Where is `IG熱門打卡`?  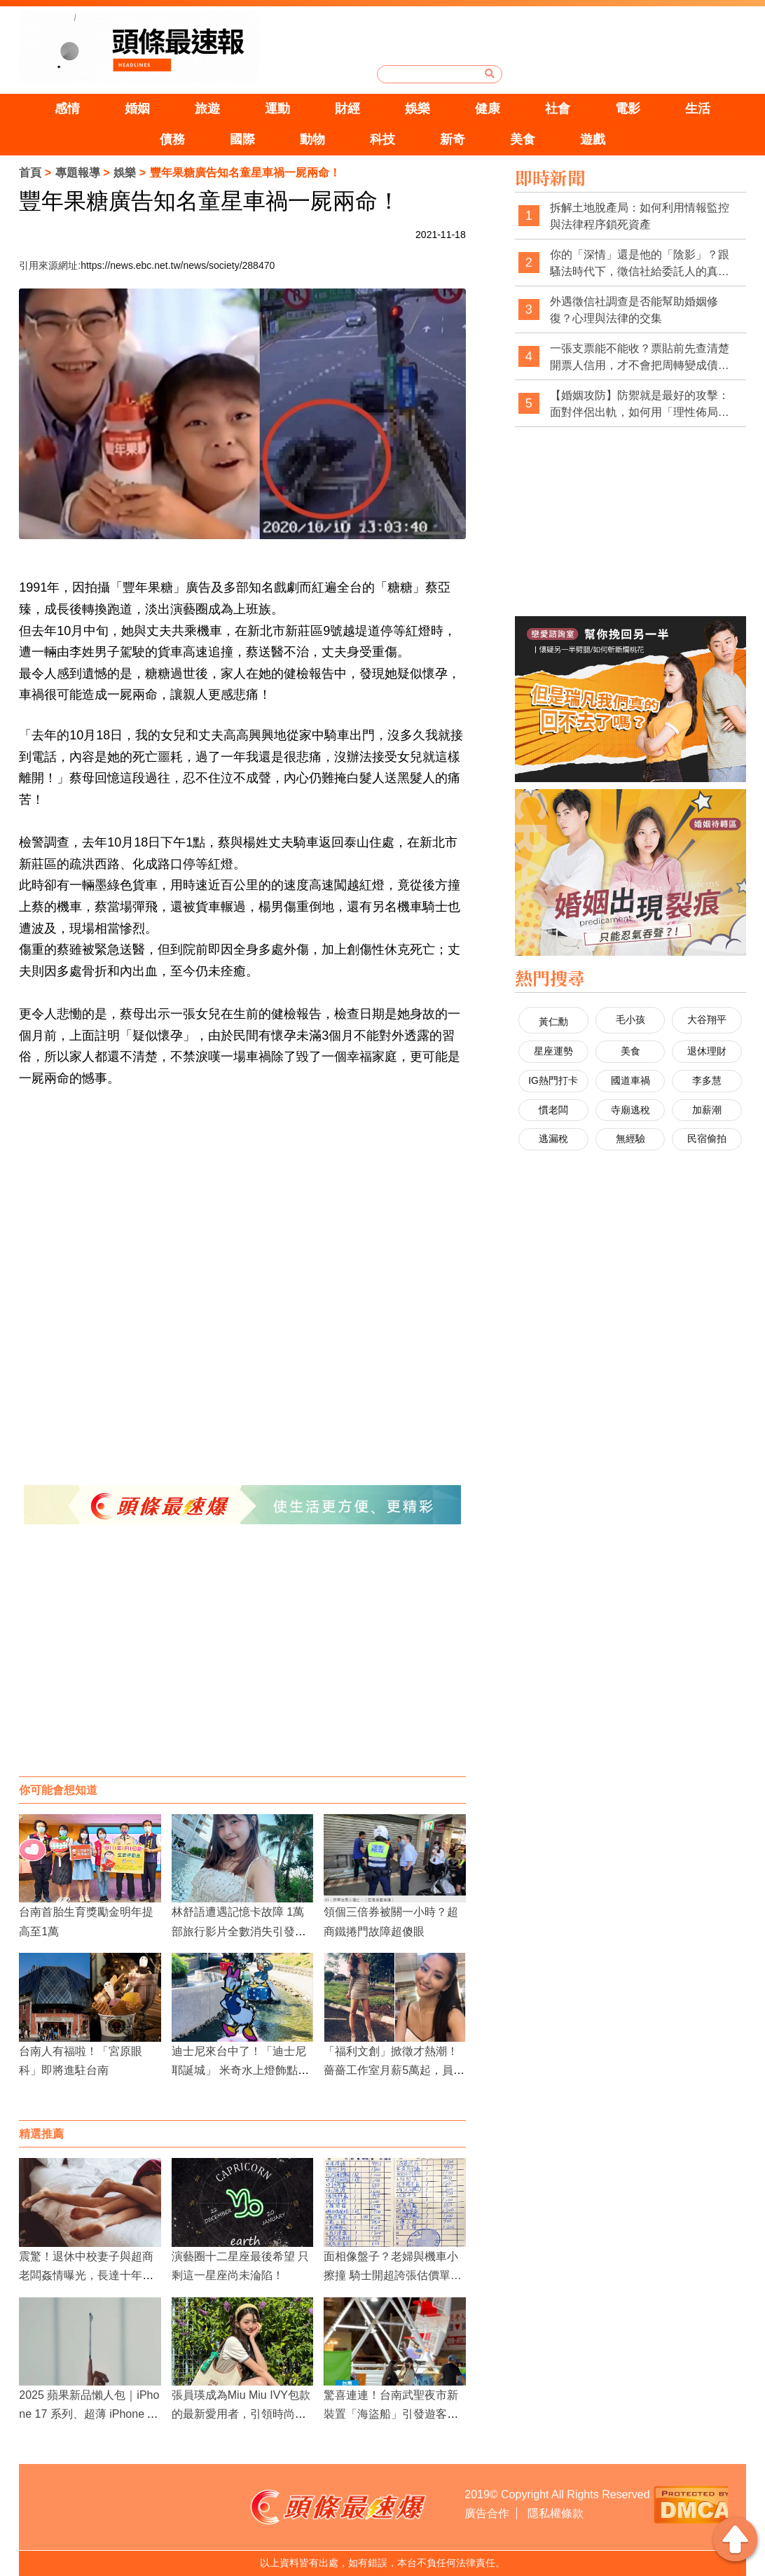 IG熱門打卡 is located at coordinates (553, 1080).